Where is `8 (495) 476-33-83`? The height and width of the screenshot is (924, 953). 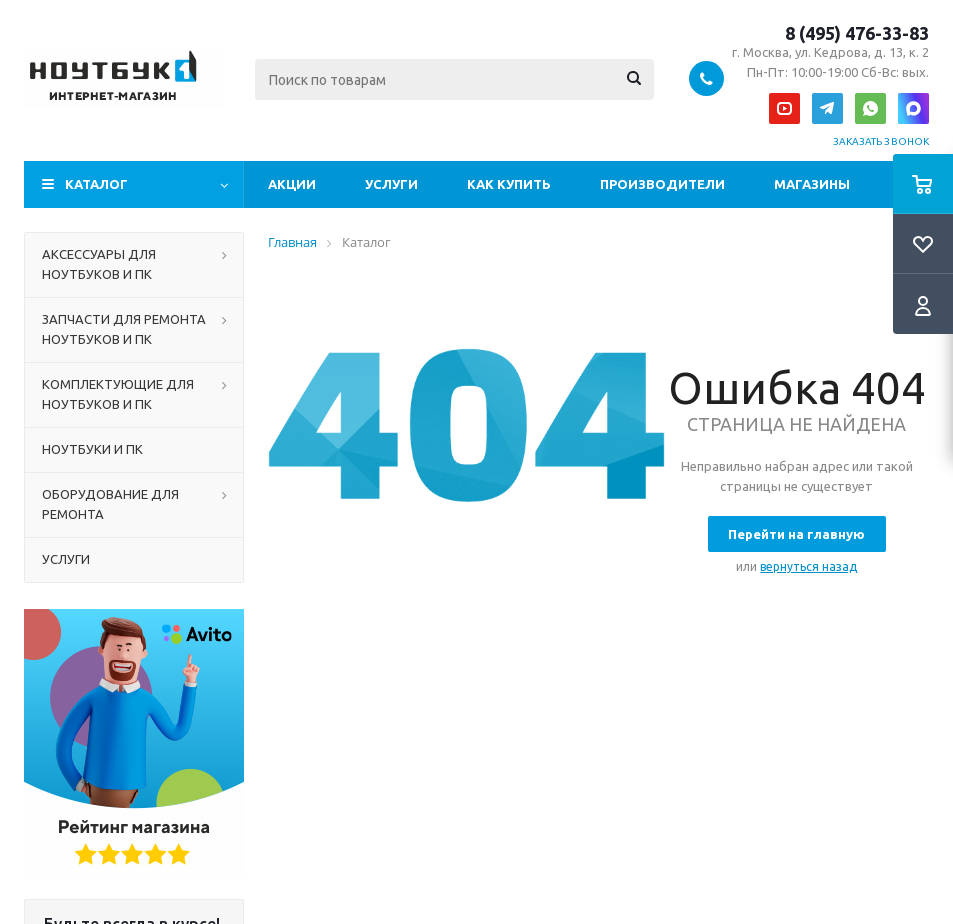
8 (495) 476-33-83 is located at coordinates (857, 33).